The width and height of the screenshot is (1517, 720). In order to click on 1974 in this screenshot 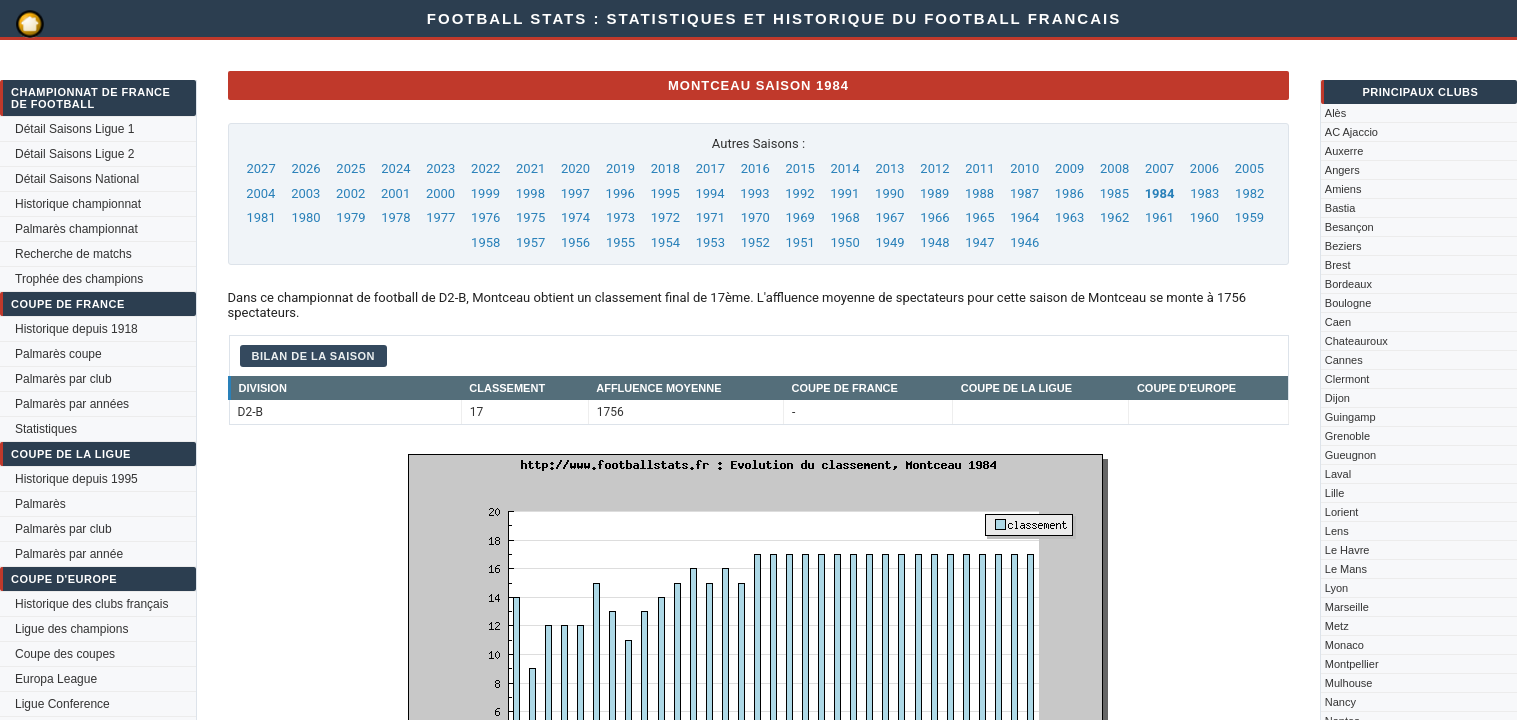, I will do `click(575, 217)`.